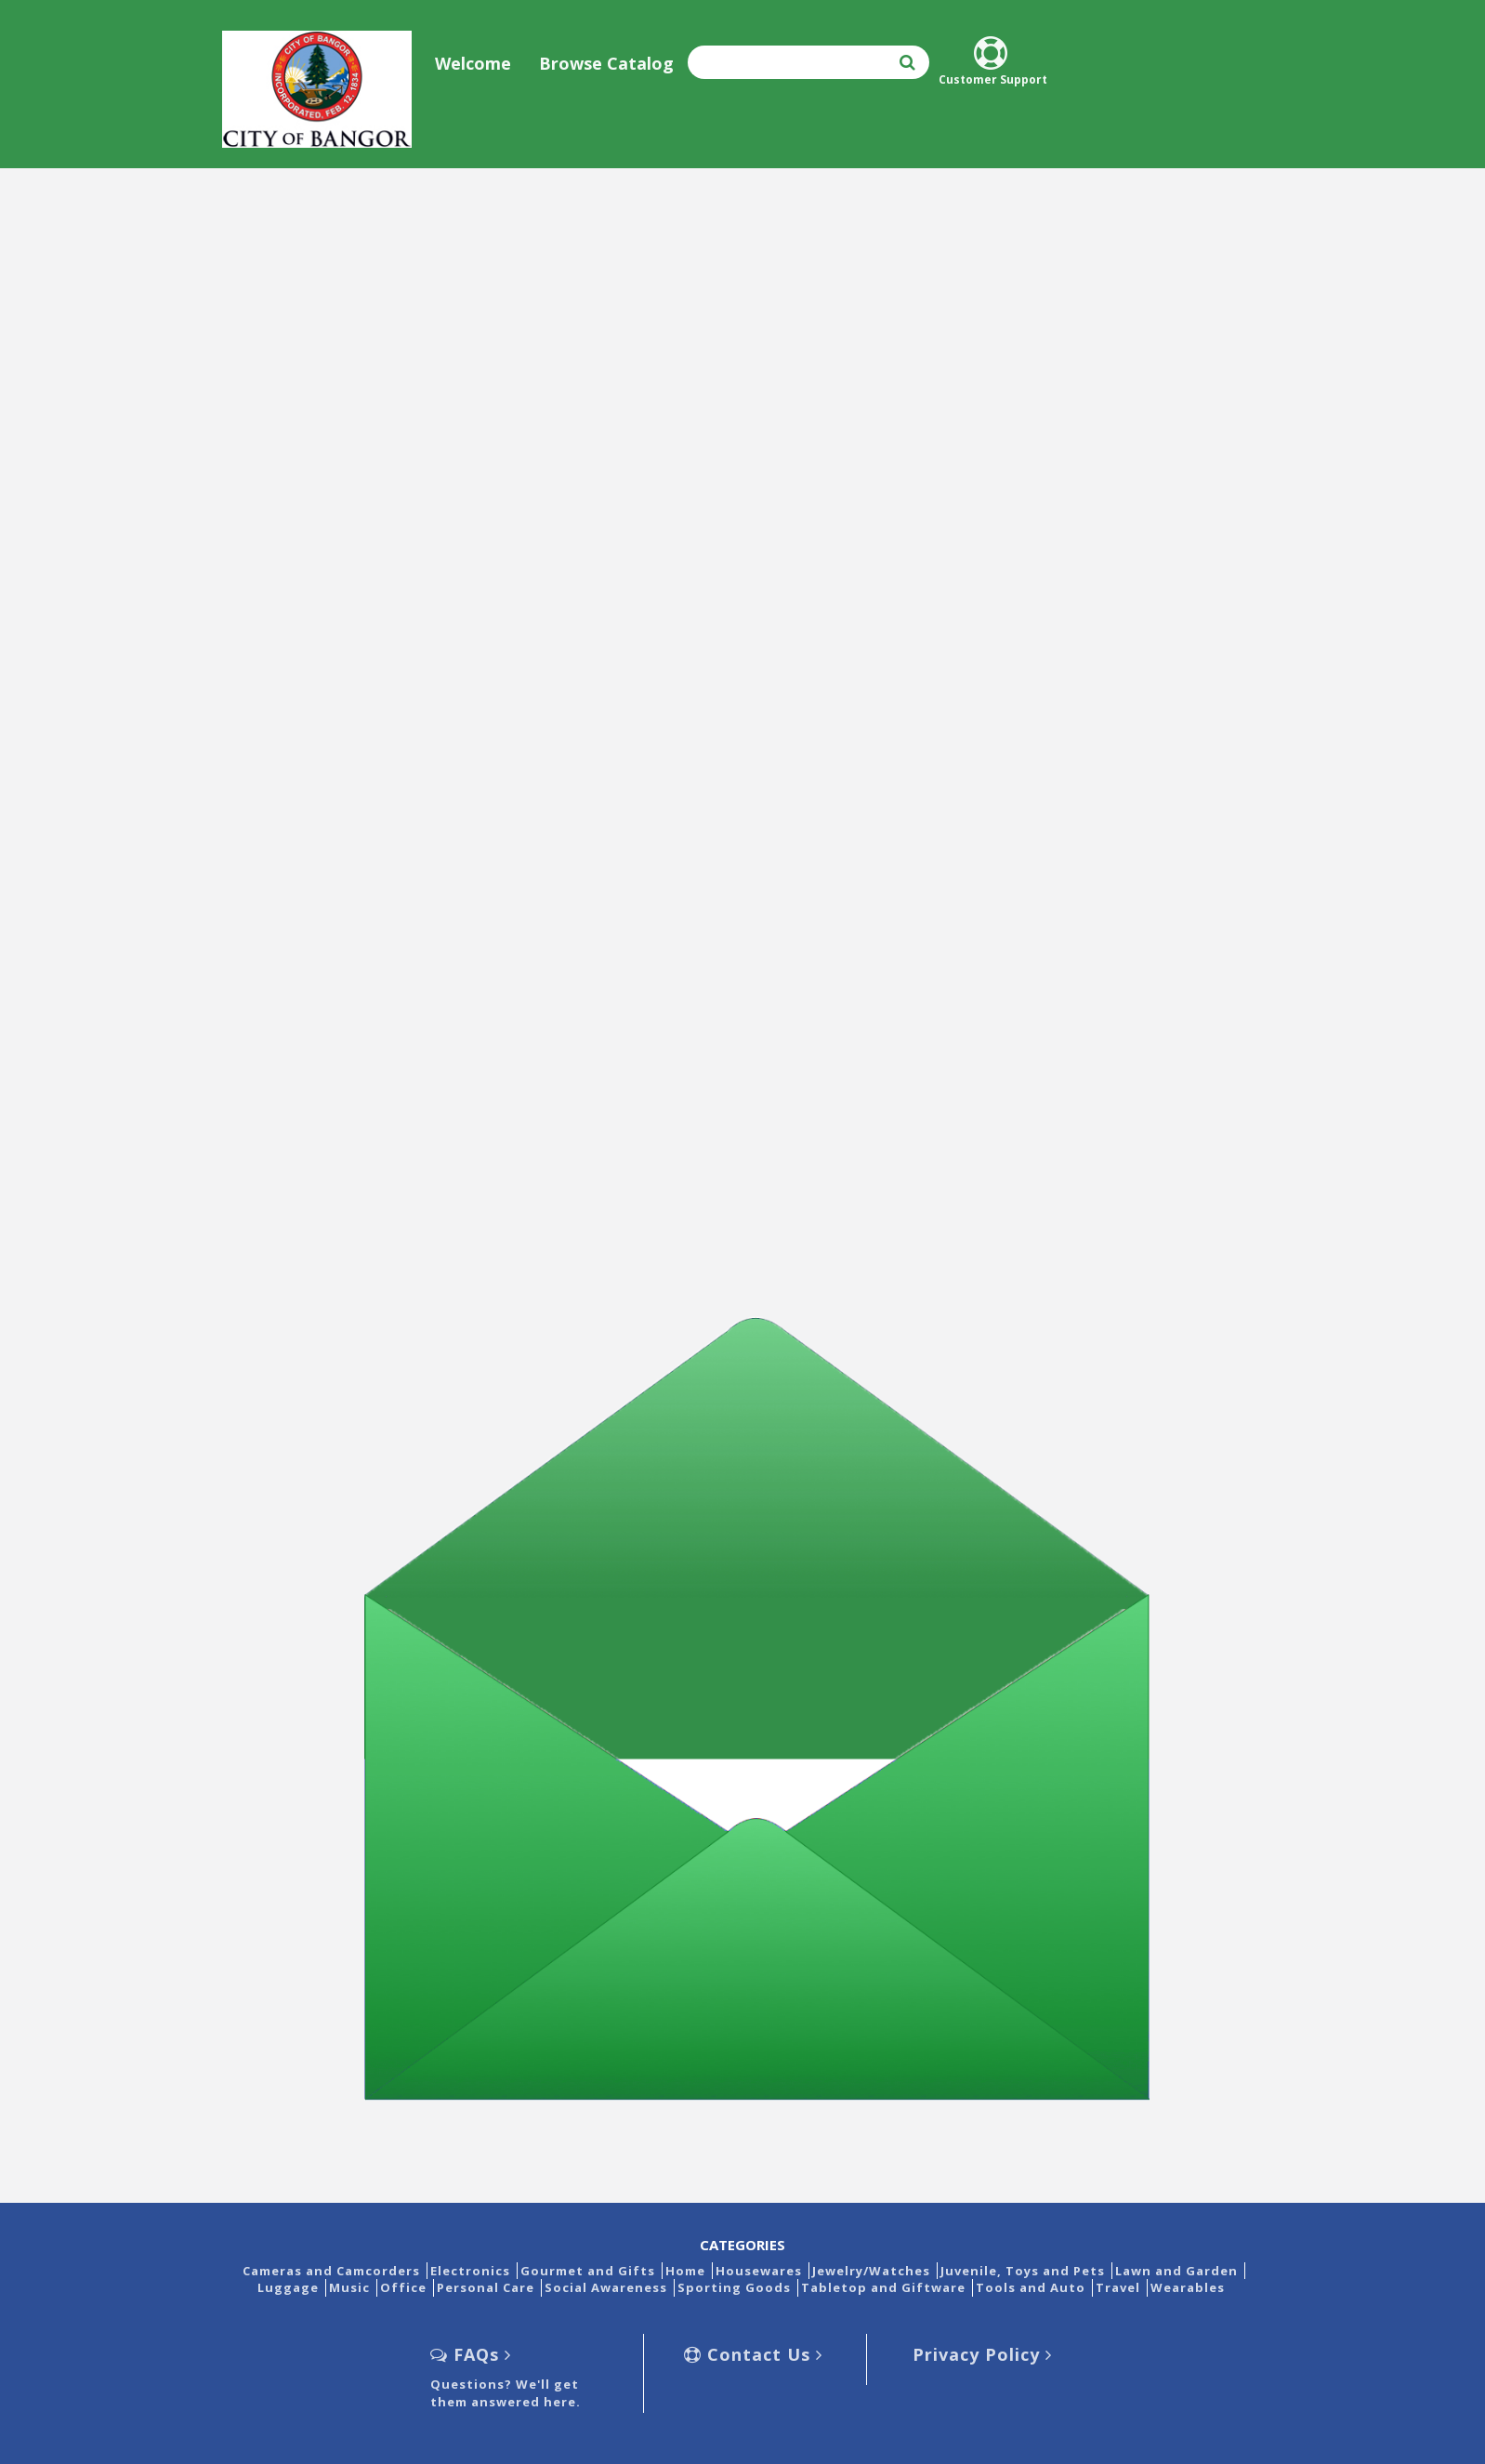  What do you see at coordinates (1030, 2287) in the screenshot?
I see `Tools and Auto` at bounding box center [1030, 2287].